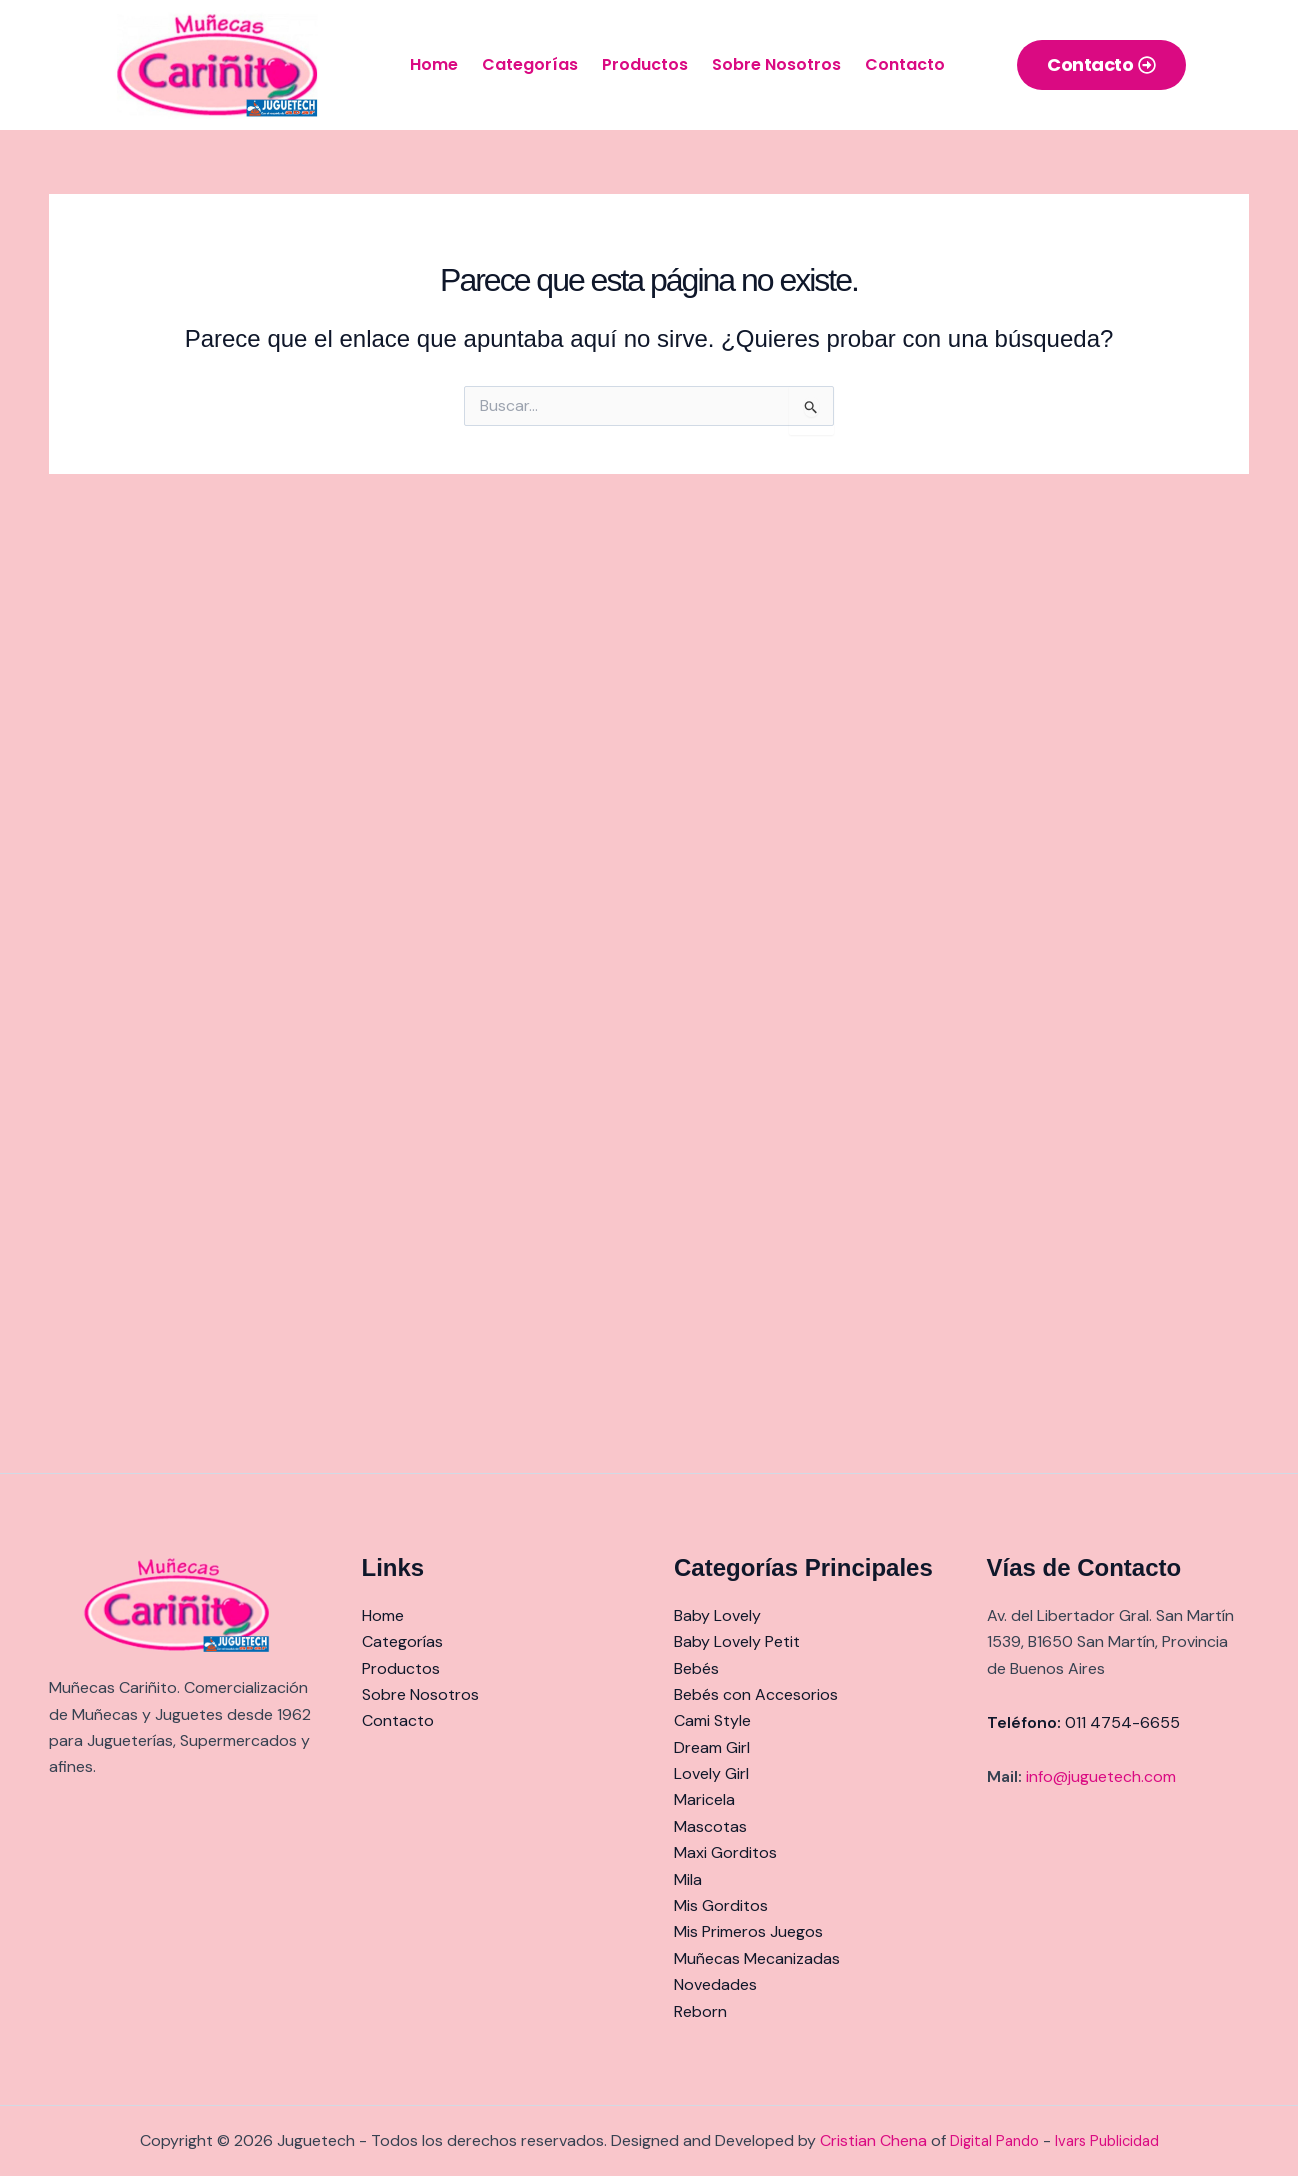  Describe the element at coordinates (905, 64) in the screenshot. I see `Contacto` at that location.